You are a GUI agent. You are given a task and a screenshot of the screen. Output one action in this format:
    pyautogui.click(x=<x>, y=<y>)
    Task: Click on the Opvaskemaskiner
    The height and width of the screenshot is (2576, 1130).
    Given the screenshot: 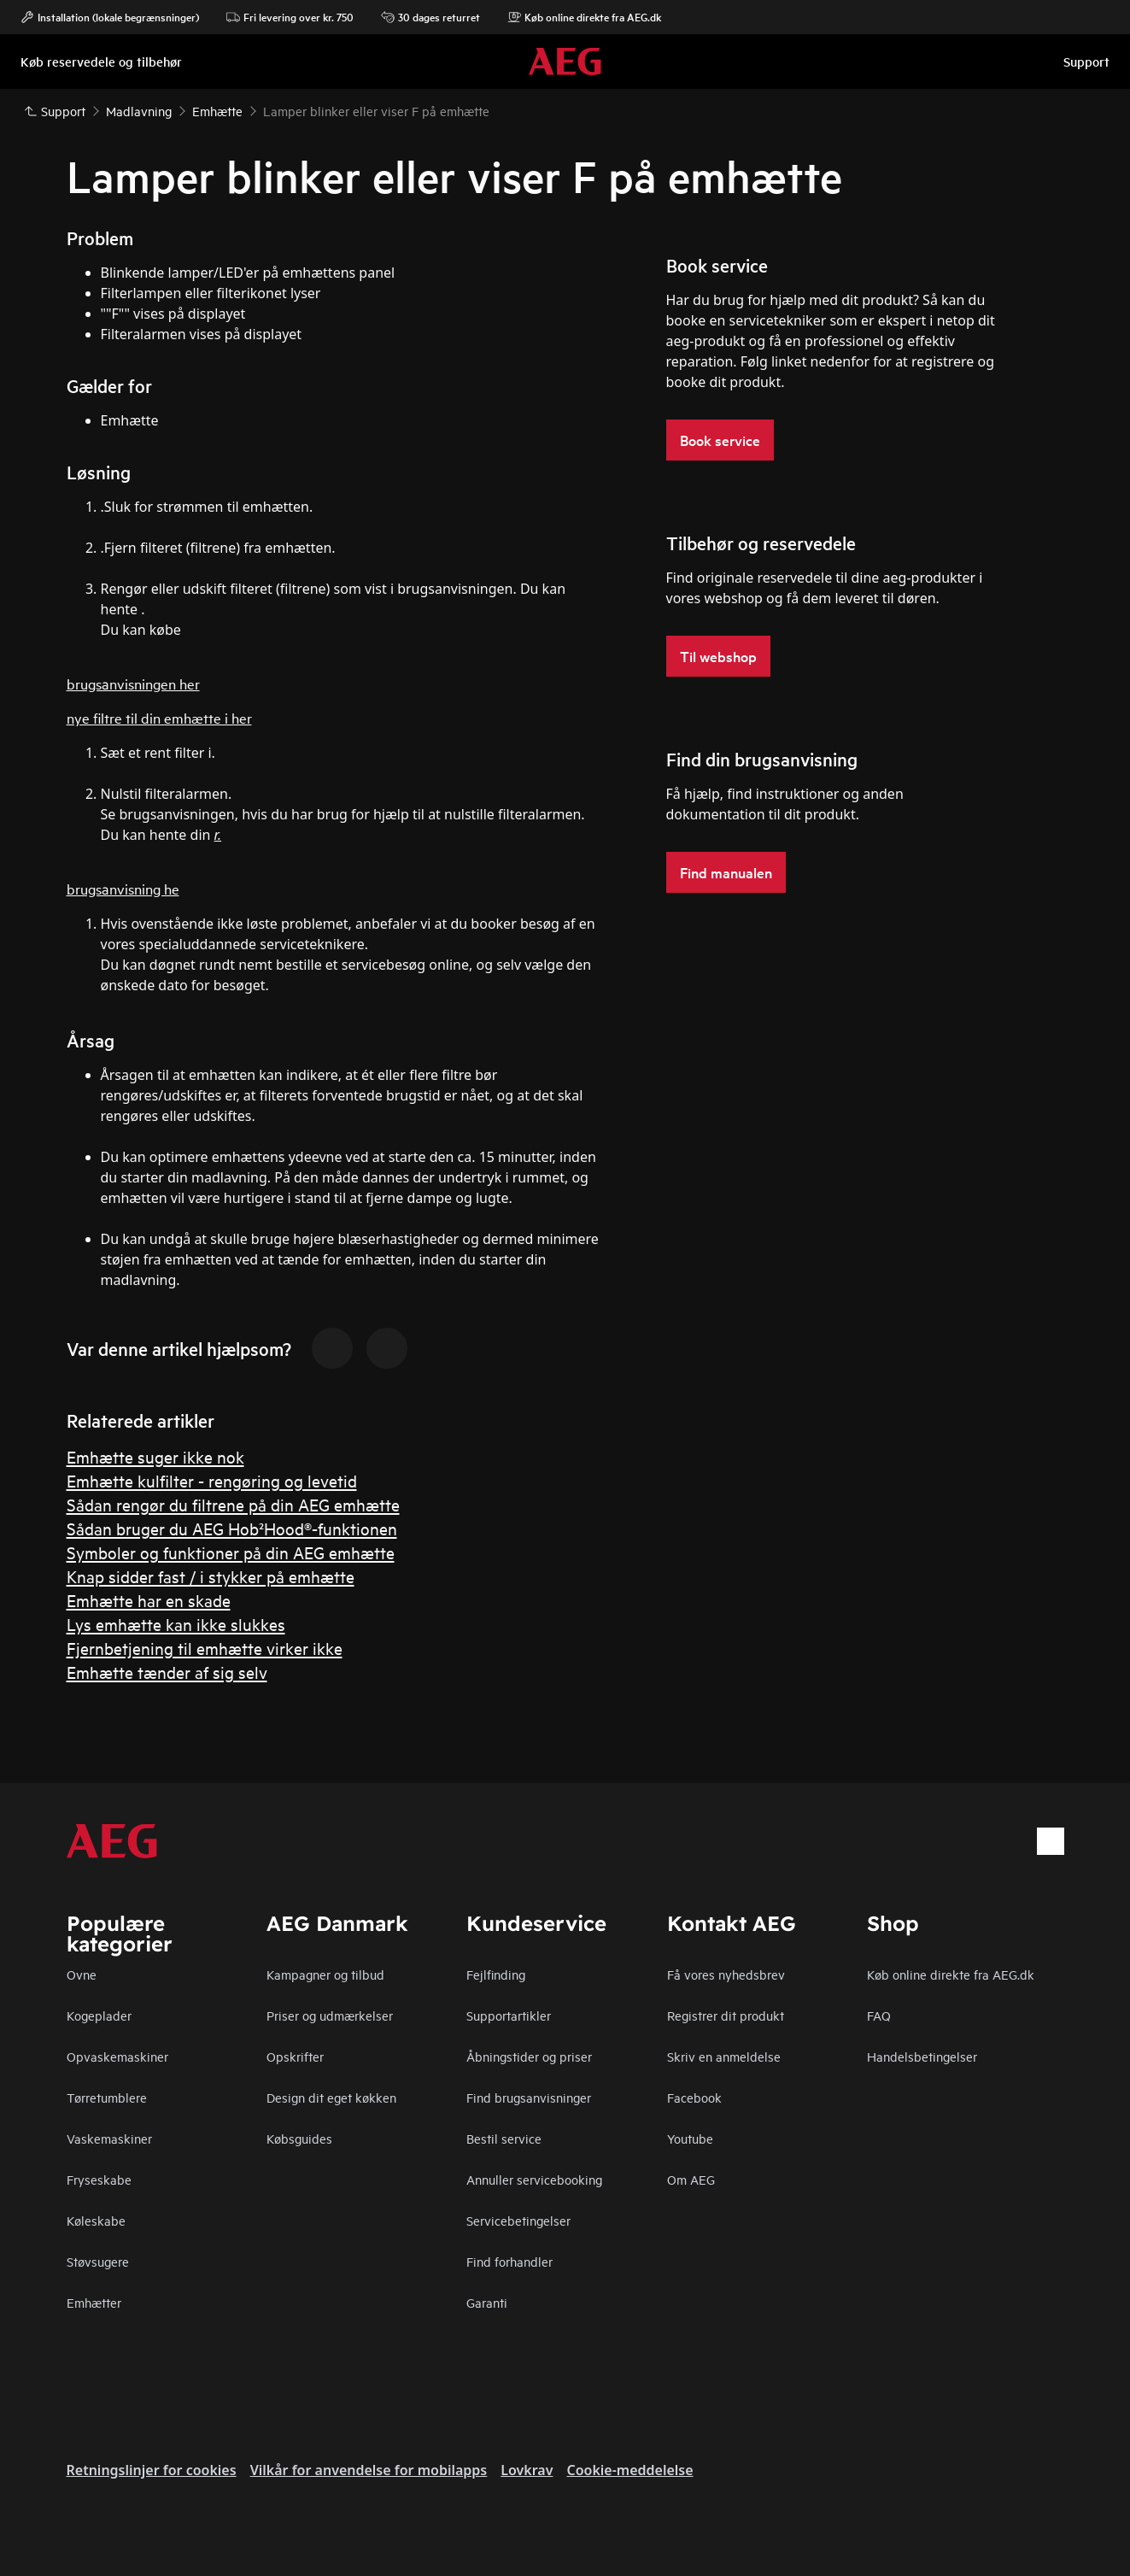 What is the action you would take?
    pyautogui.click(x=117, y=2056)
    